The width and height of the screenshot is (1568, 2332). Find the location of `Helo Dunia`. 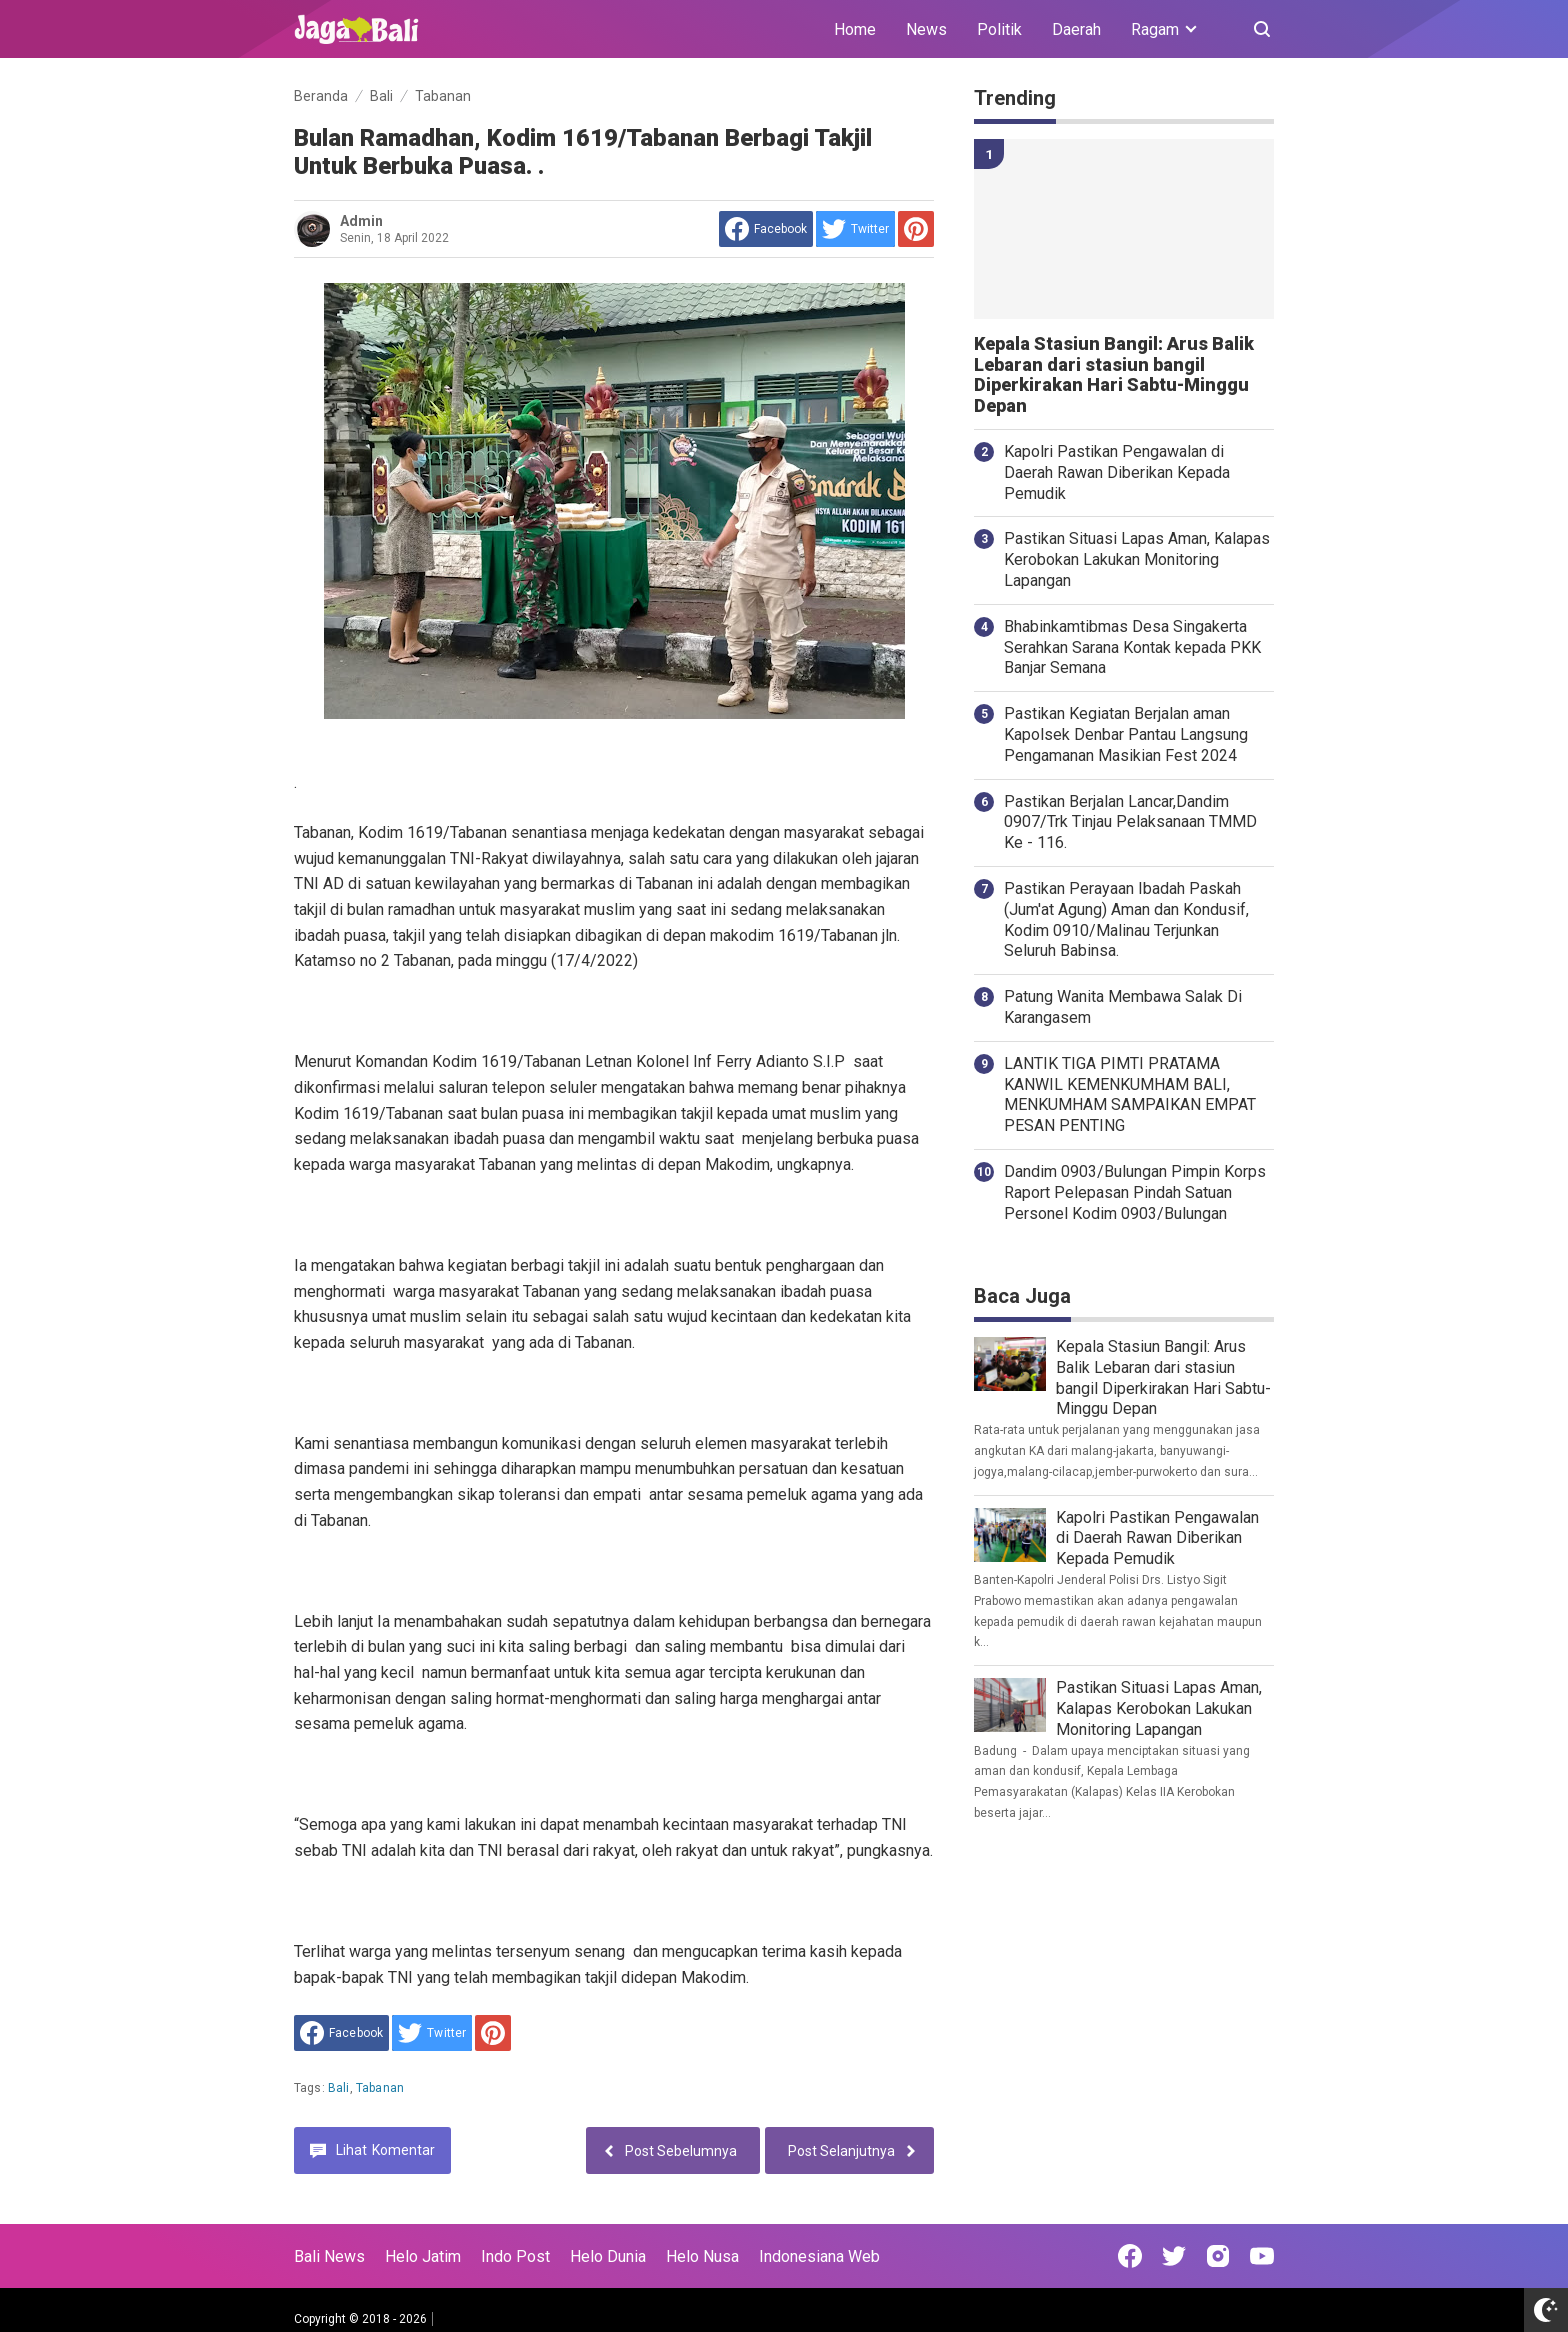

Helo Dunia is located at coordinates (608, 2256).